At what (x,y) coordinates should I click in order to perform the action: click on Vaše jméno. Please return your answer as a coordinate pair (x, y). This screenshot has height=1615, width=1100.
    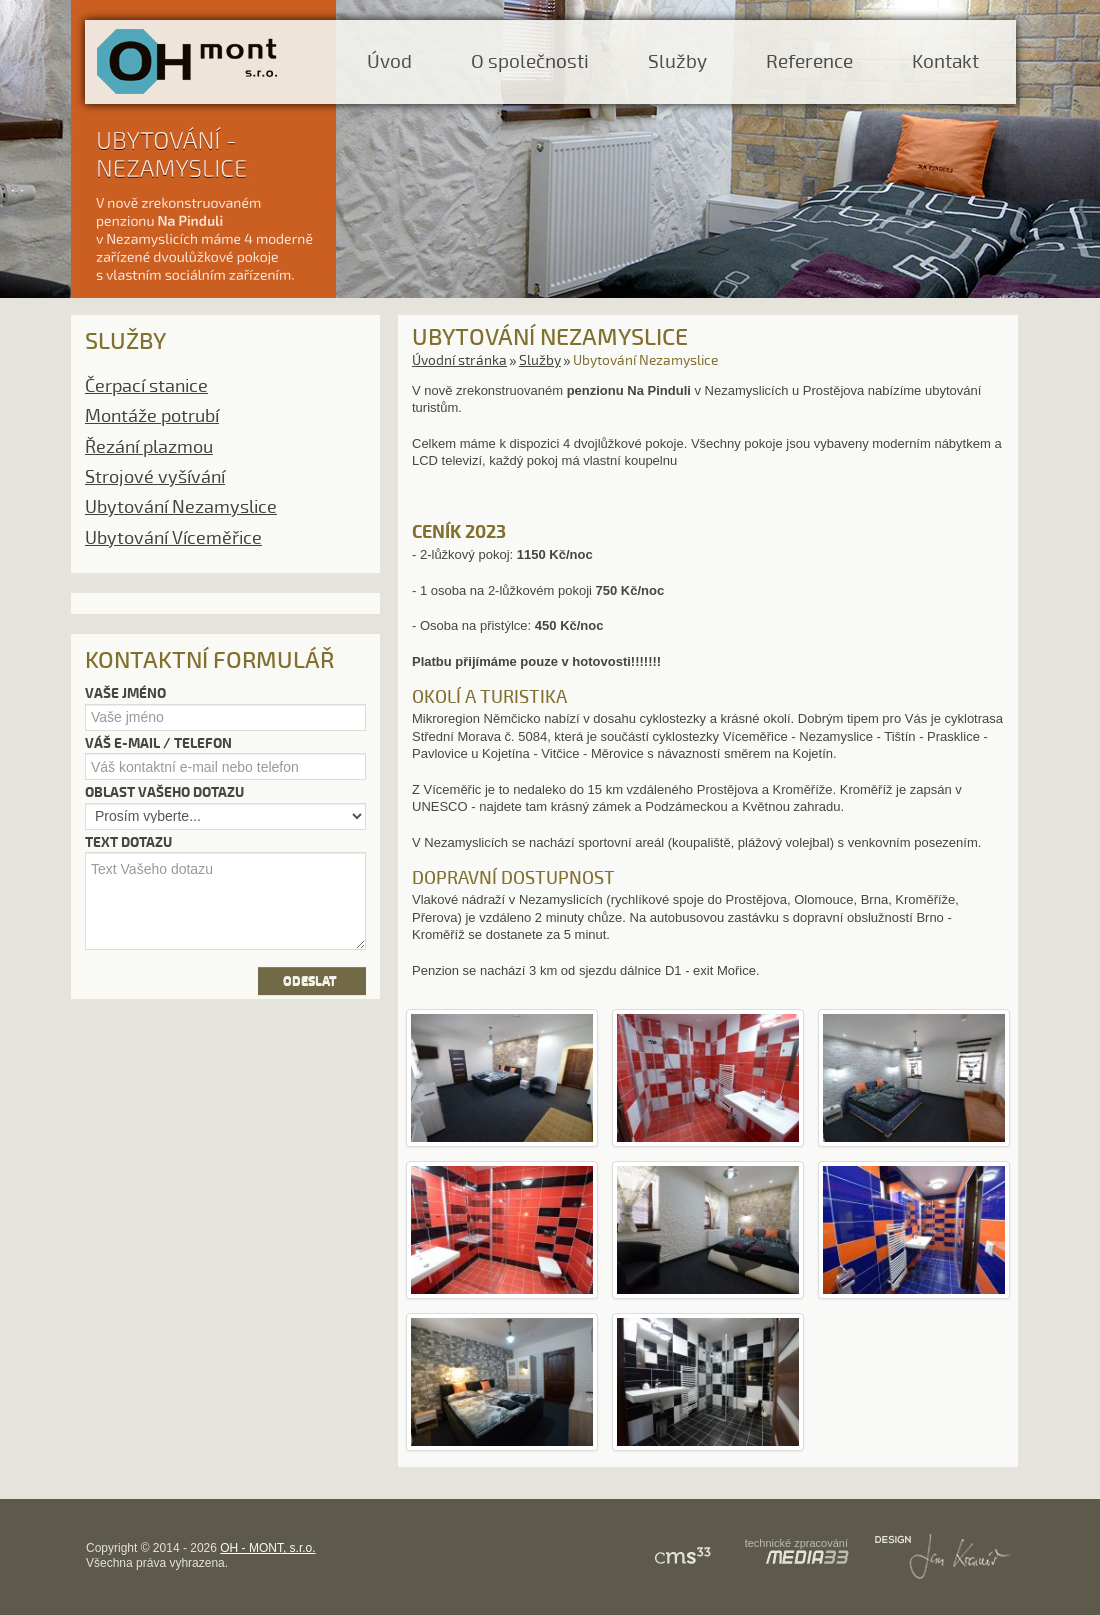
    Looking at the image, I should click on (125, 693).